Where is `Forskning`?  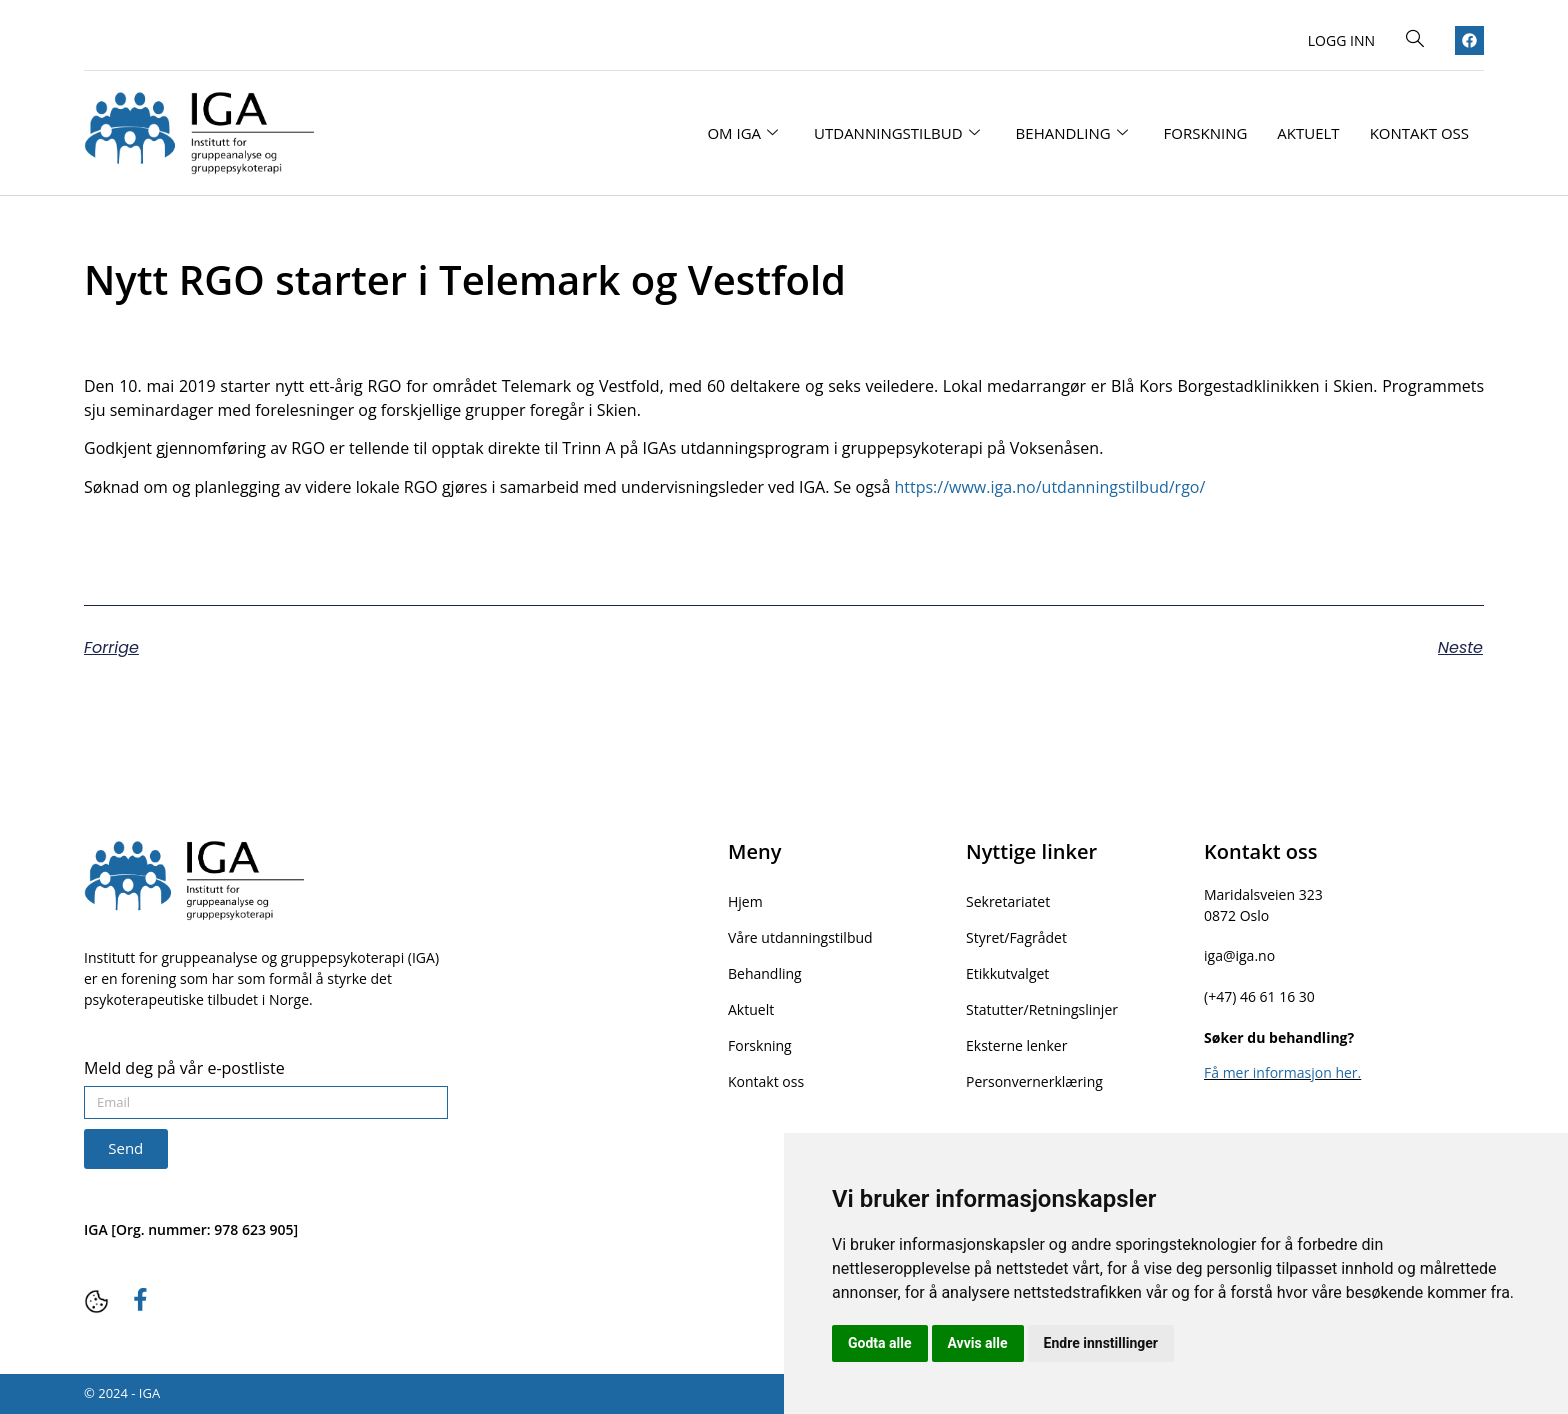
Forskning is located at coordinates (1206, 133).